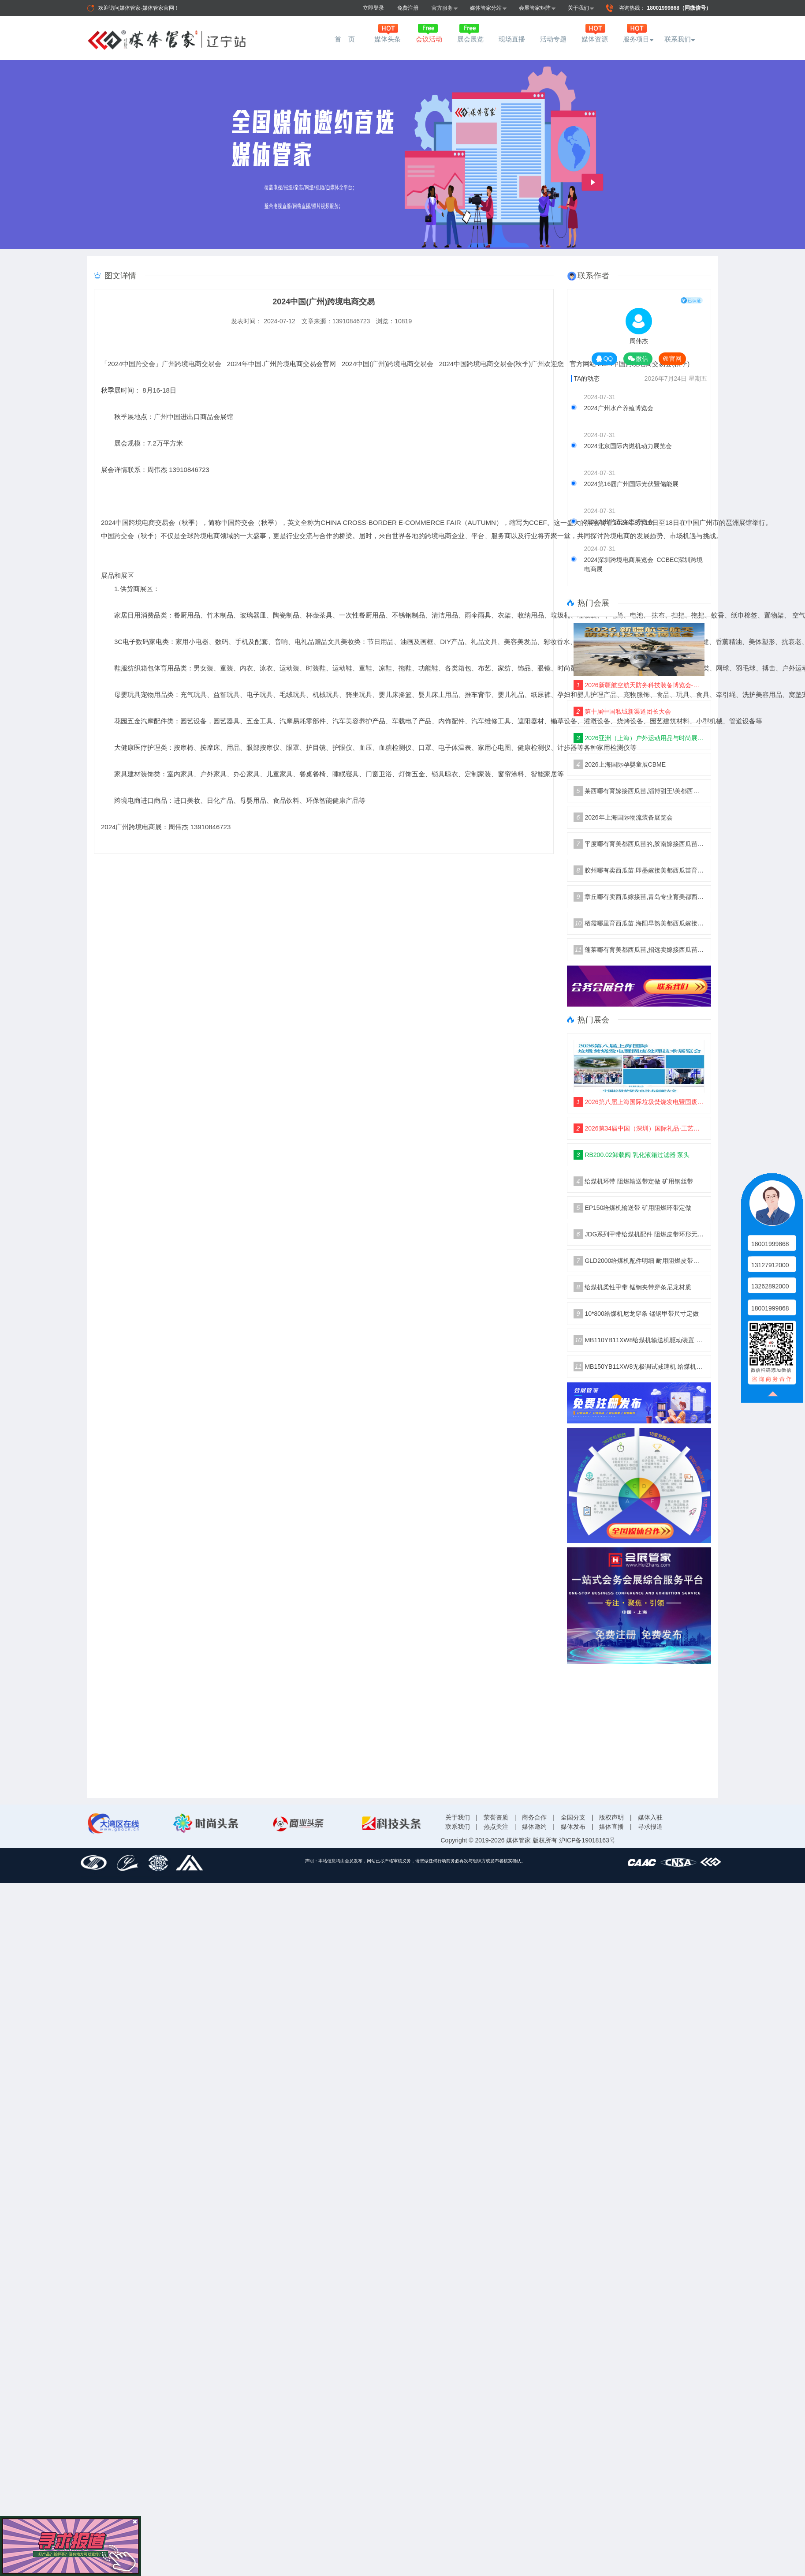  I want to click on 媒体资源, so click(594, 39).